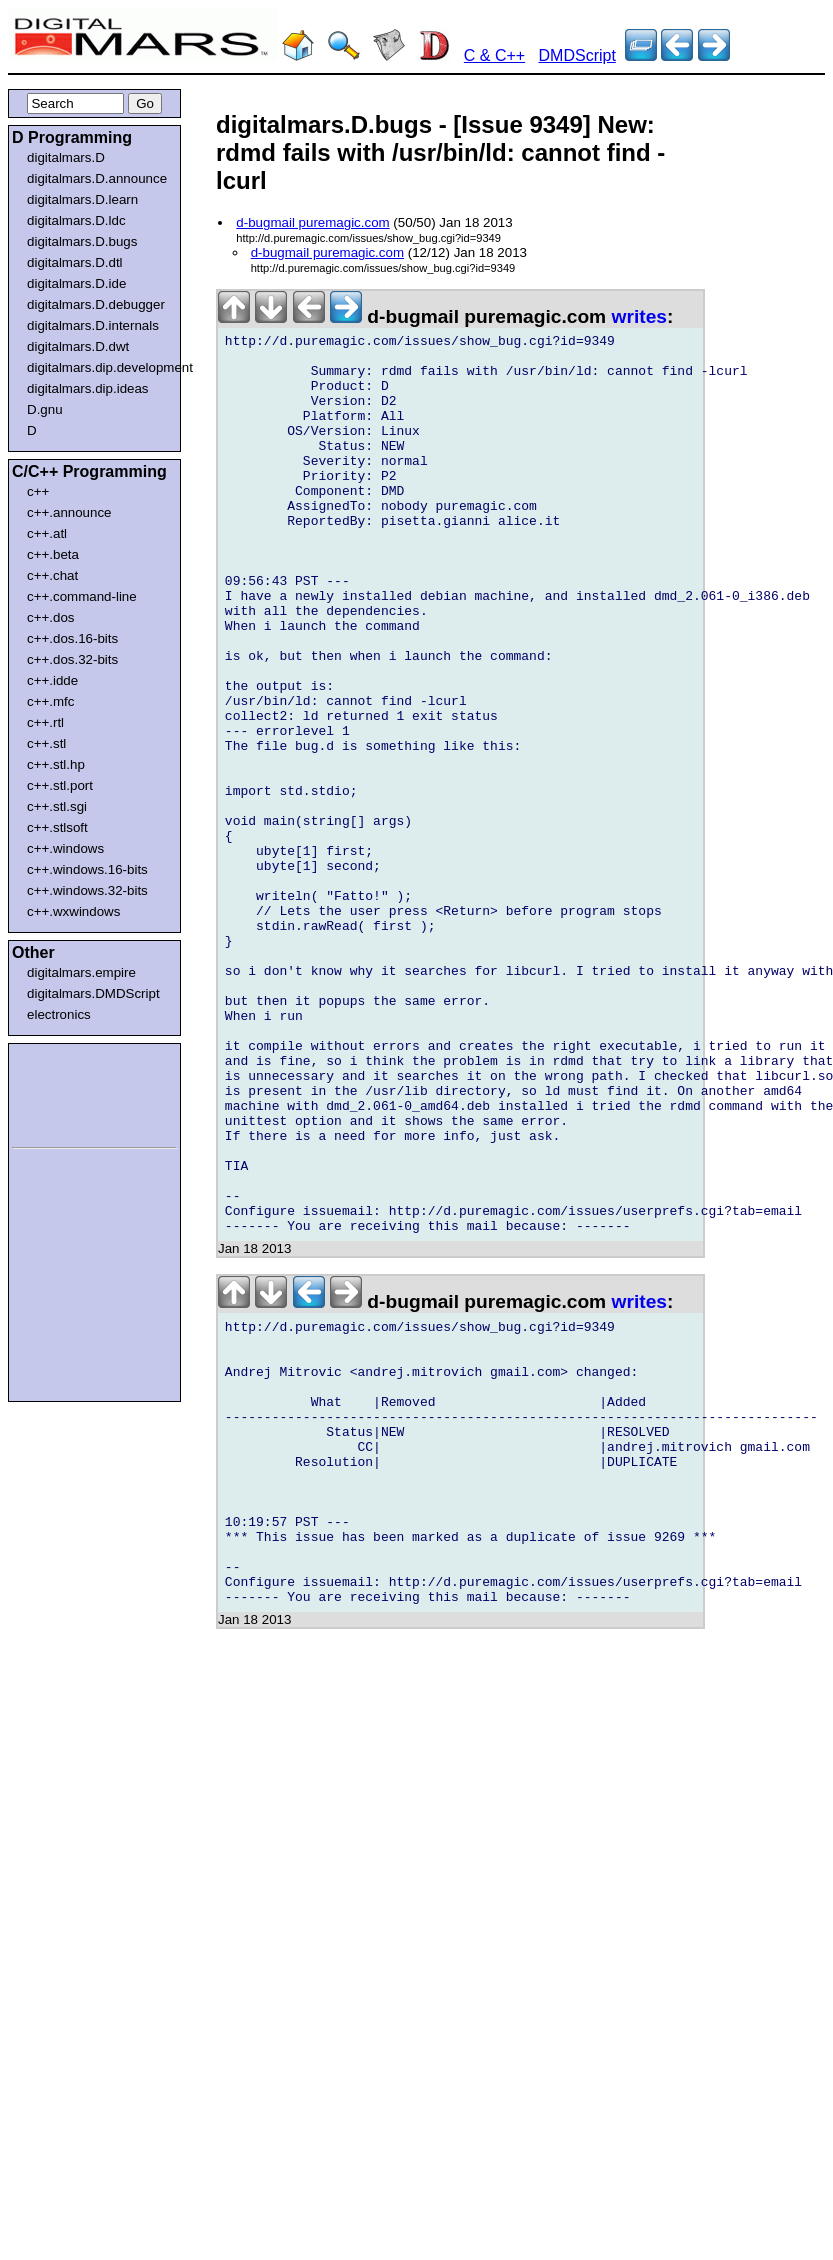 This screenshot has height=2260, width=833. What do you see at coordinates (78, 346) in the screenshot?
I see `digitalmars.D.dwt` at bounding box center [78, 346].